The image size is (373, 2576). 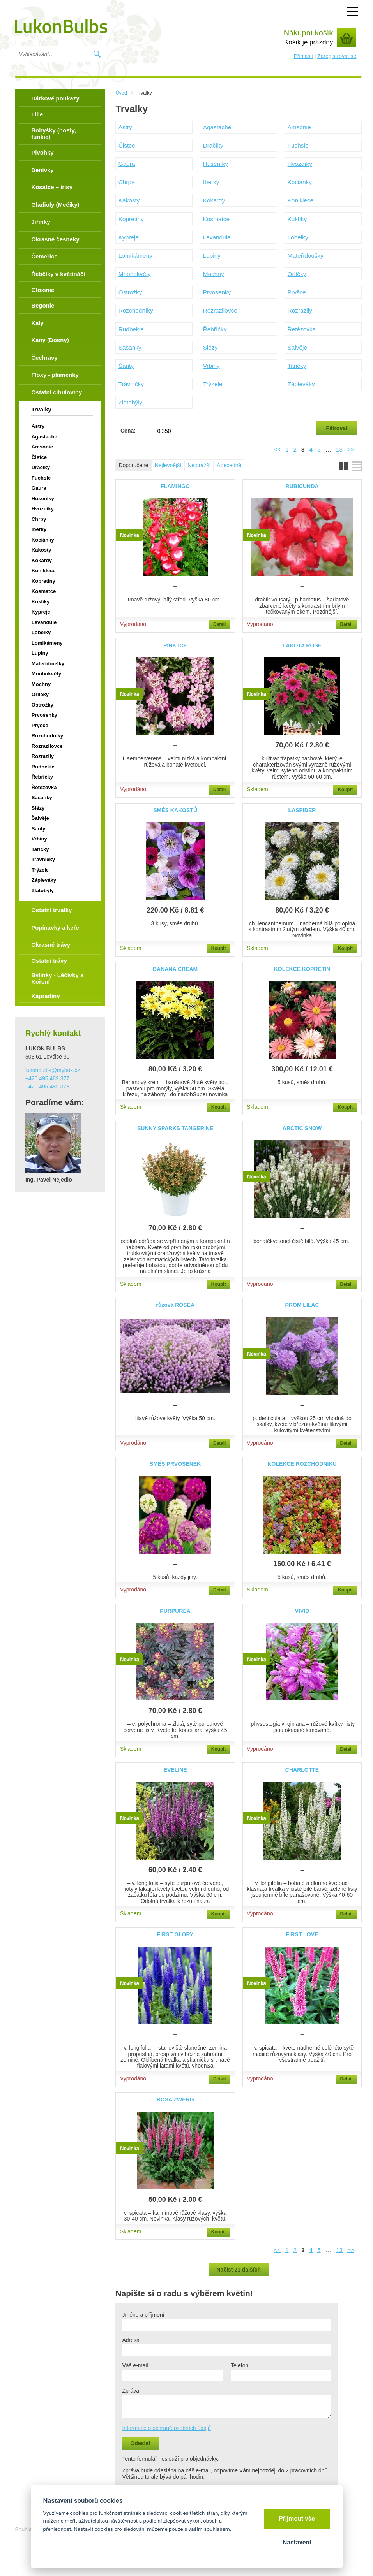 I want to click on Váš e-mail, so click(x=135, y=2365).